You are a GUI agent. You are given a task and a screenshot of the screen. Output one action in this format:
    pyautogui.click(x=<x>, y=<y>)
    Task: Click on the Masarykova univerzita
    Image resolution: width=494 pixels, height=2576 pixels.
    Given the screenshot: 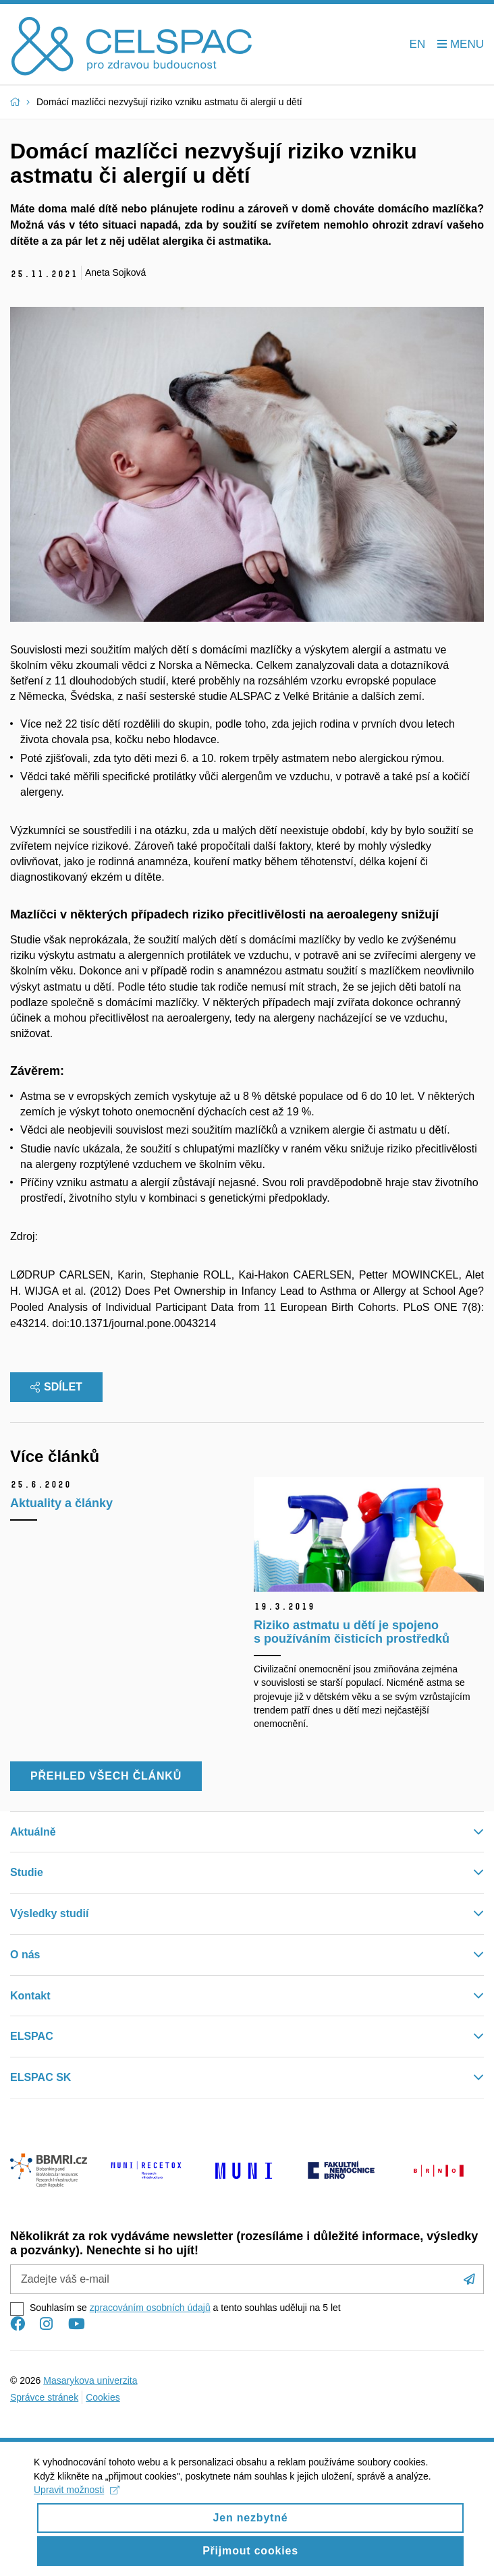 What is the action you would take?
    pyautogui.click(x=90, y=2380)
    